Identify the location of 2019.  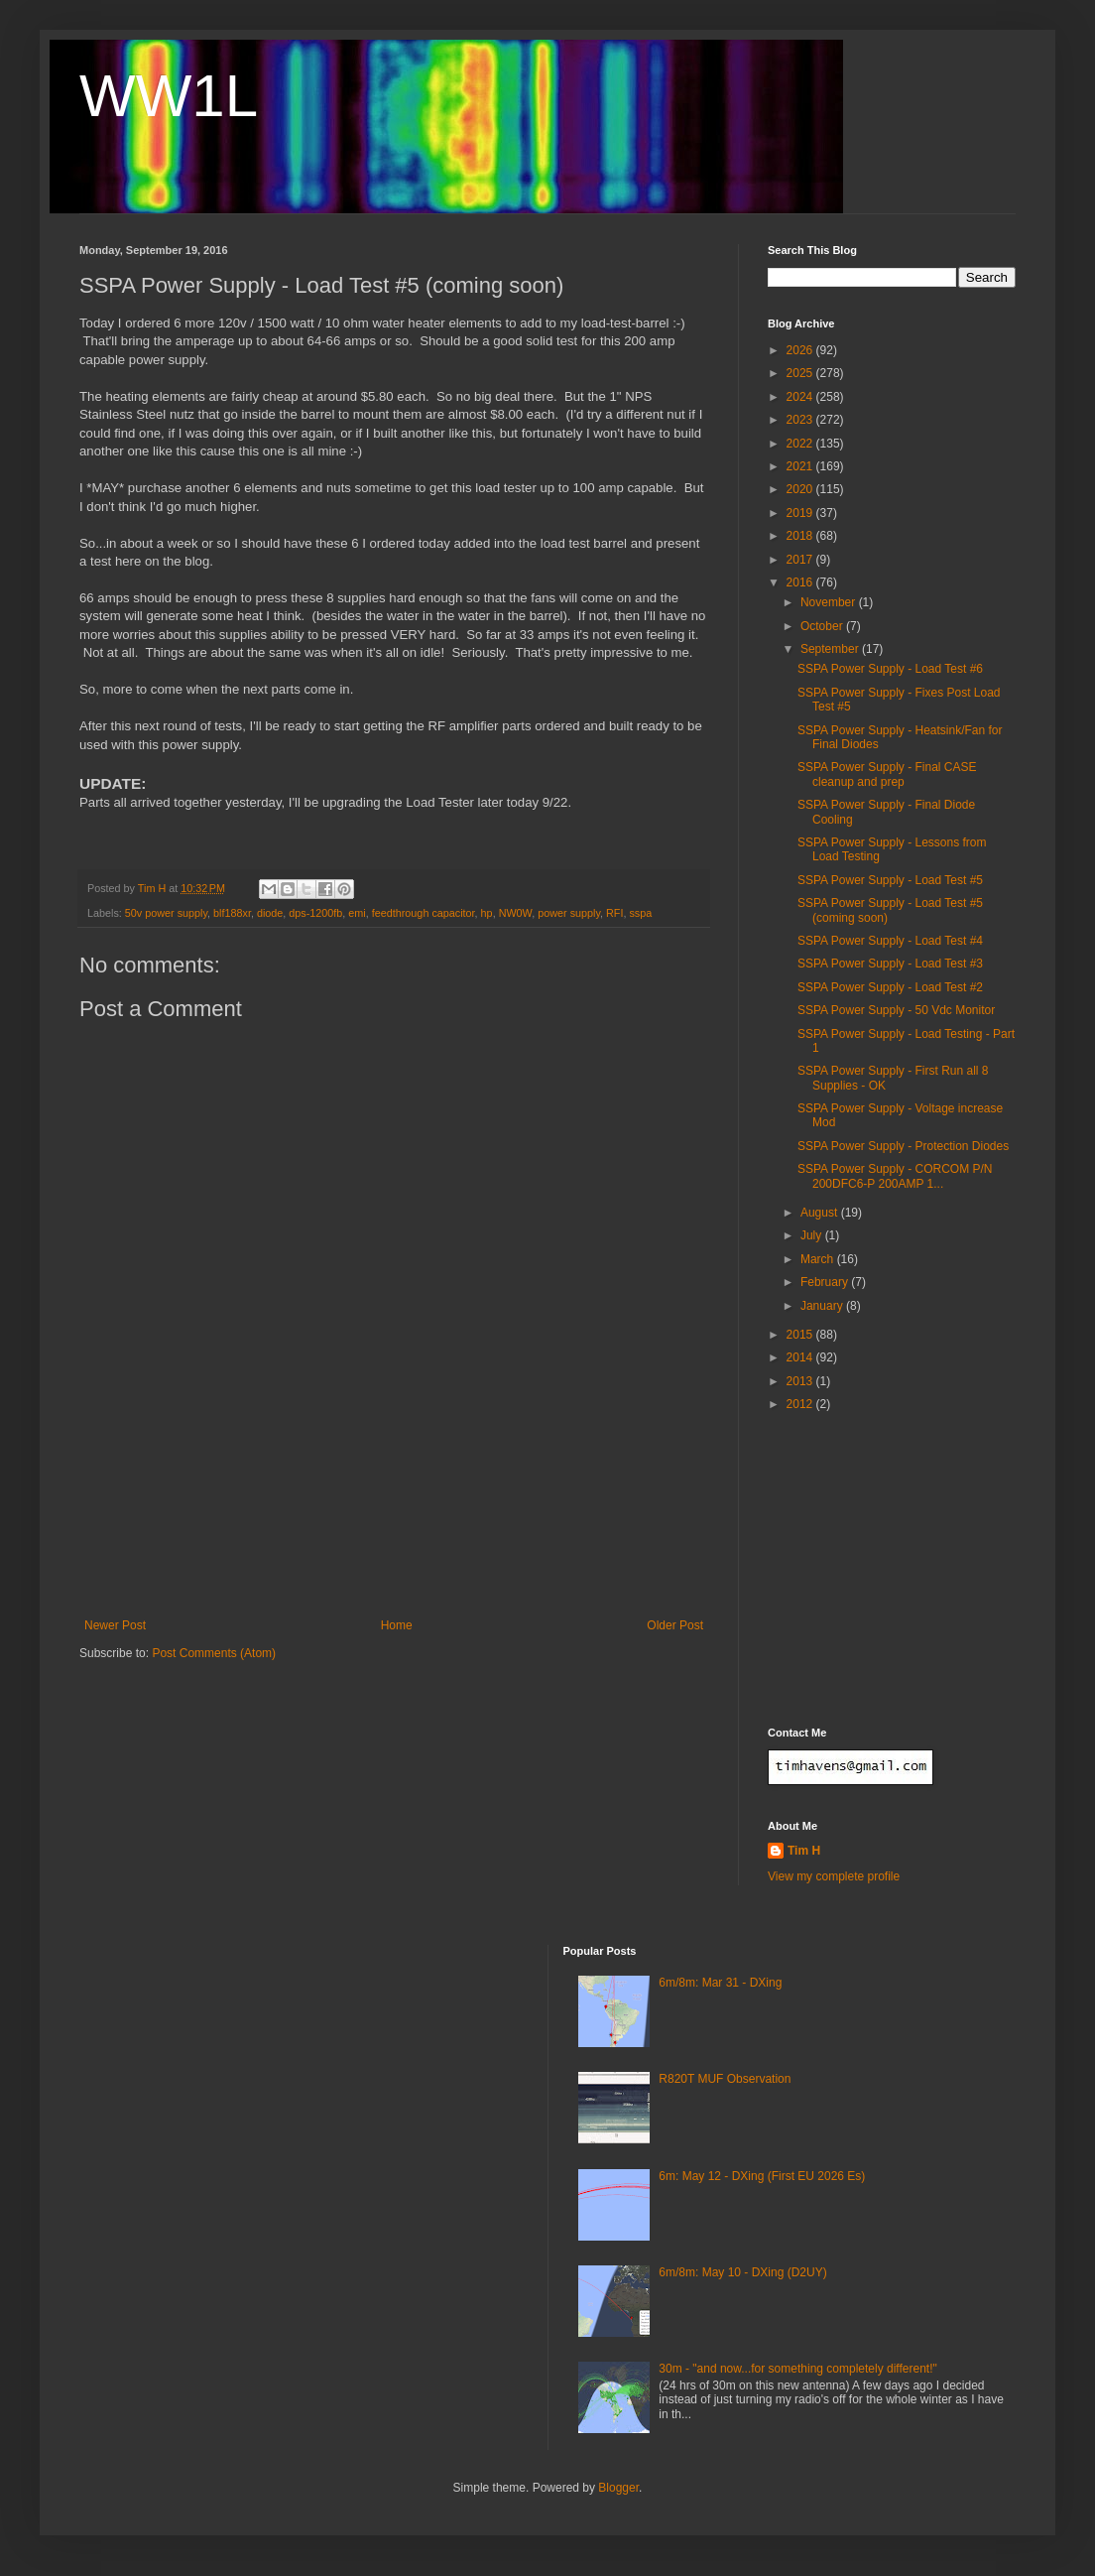
(801, 513).